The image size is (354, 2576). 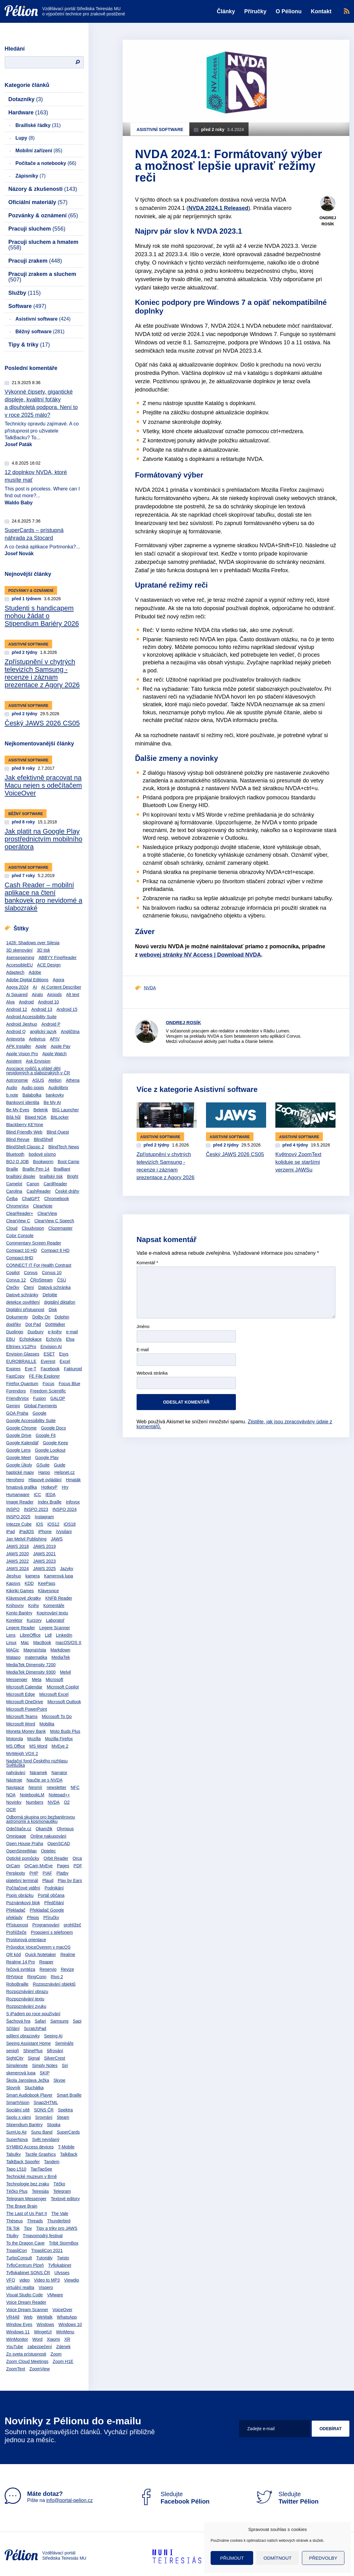 I want to click on Pracuji sluchem, so click(x=36, y=229).